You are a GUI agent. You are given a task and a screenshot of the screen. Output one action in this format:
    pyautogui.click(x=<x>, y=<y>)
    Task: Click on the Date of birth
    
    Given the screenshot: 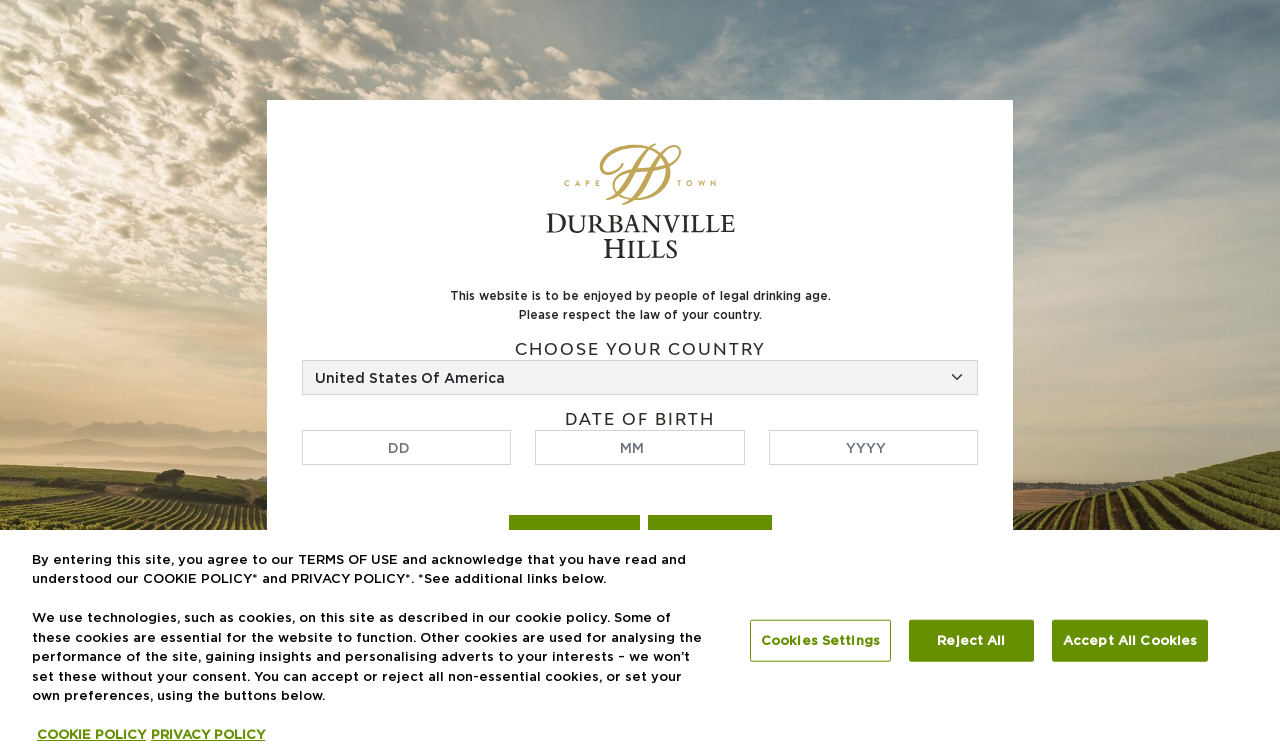 What is the action you would take?
    pyautogui.click(x=640, y=419)
    